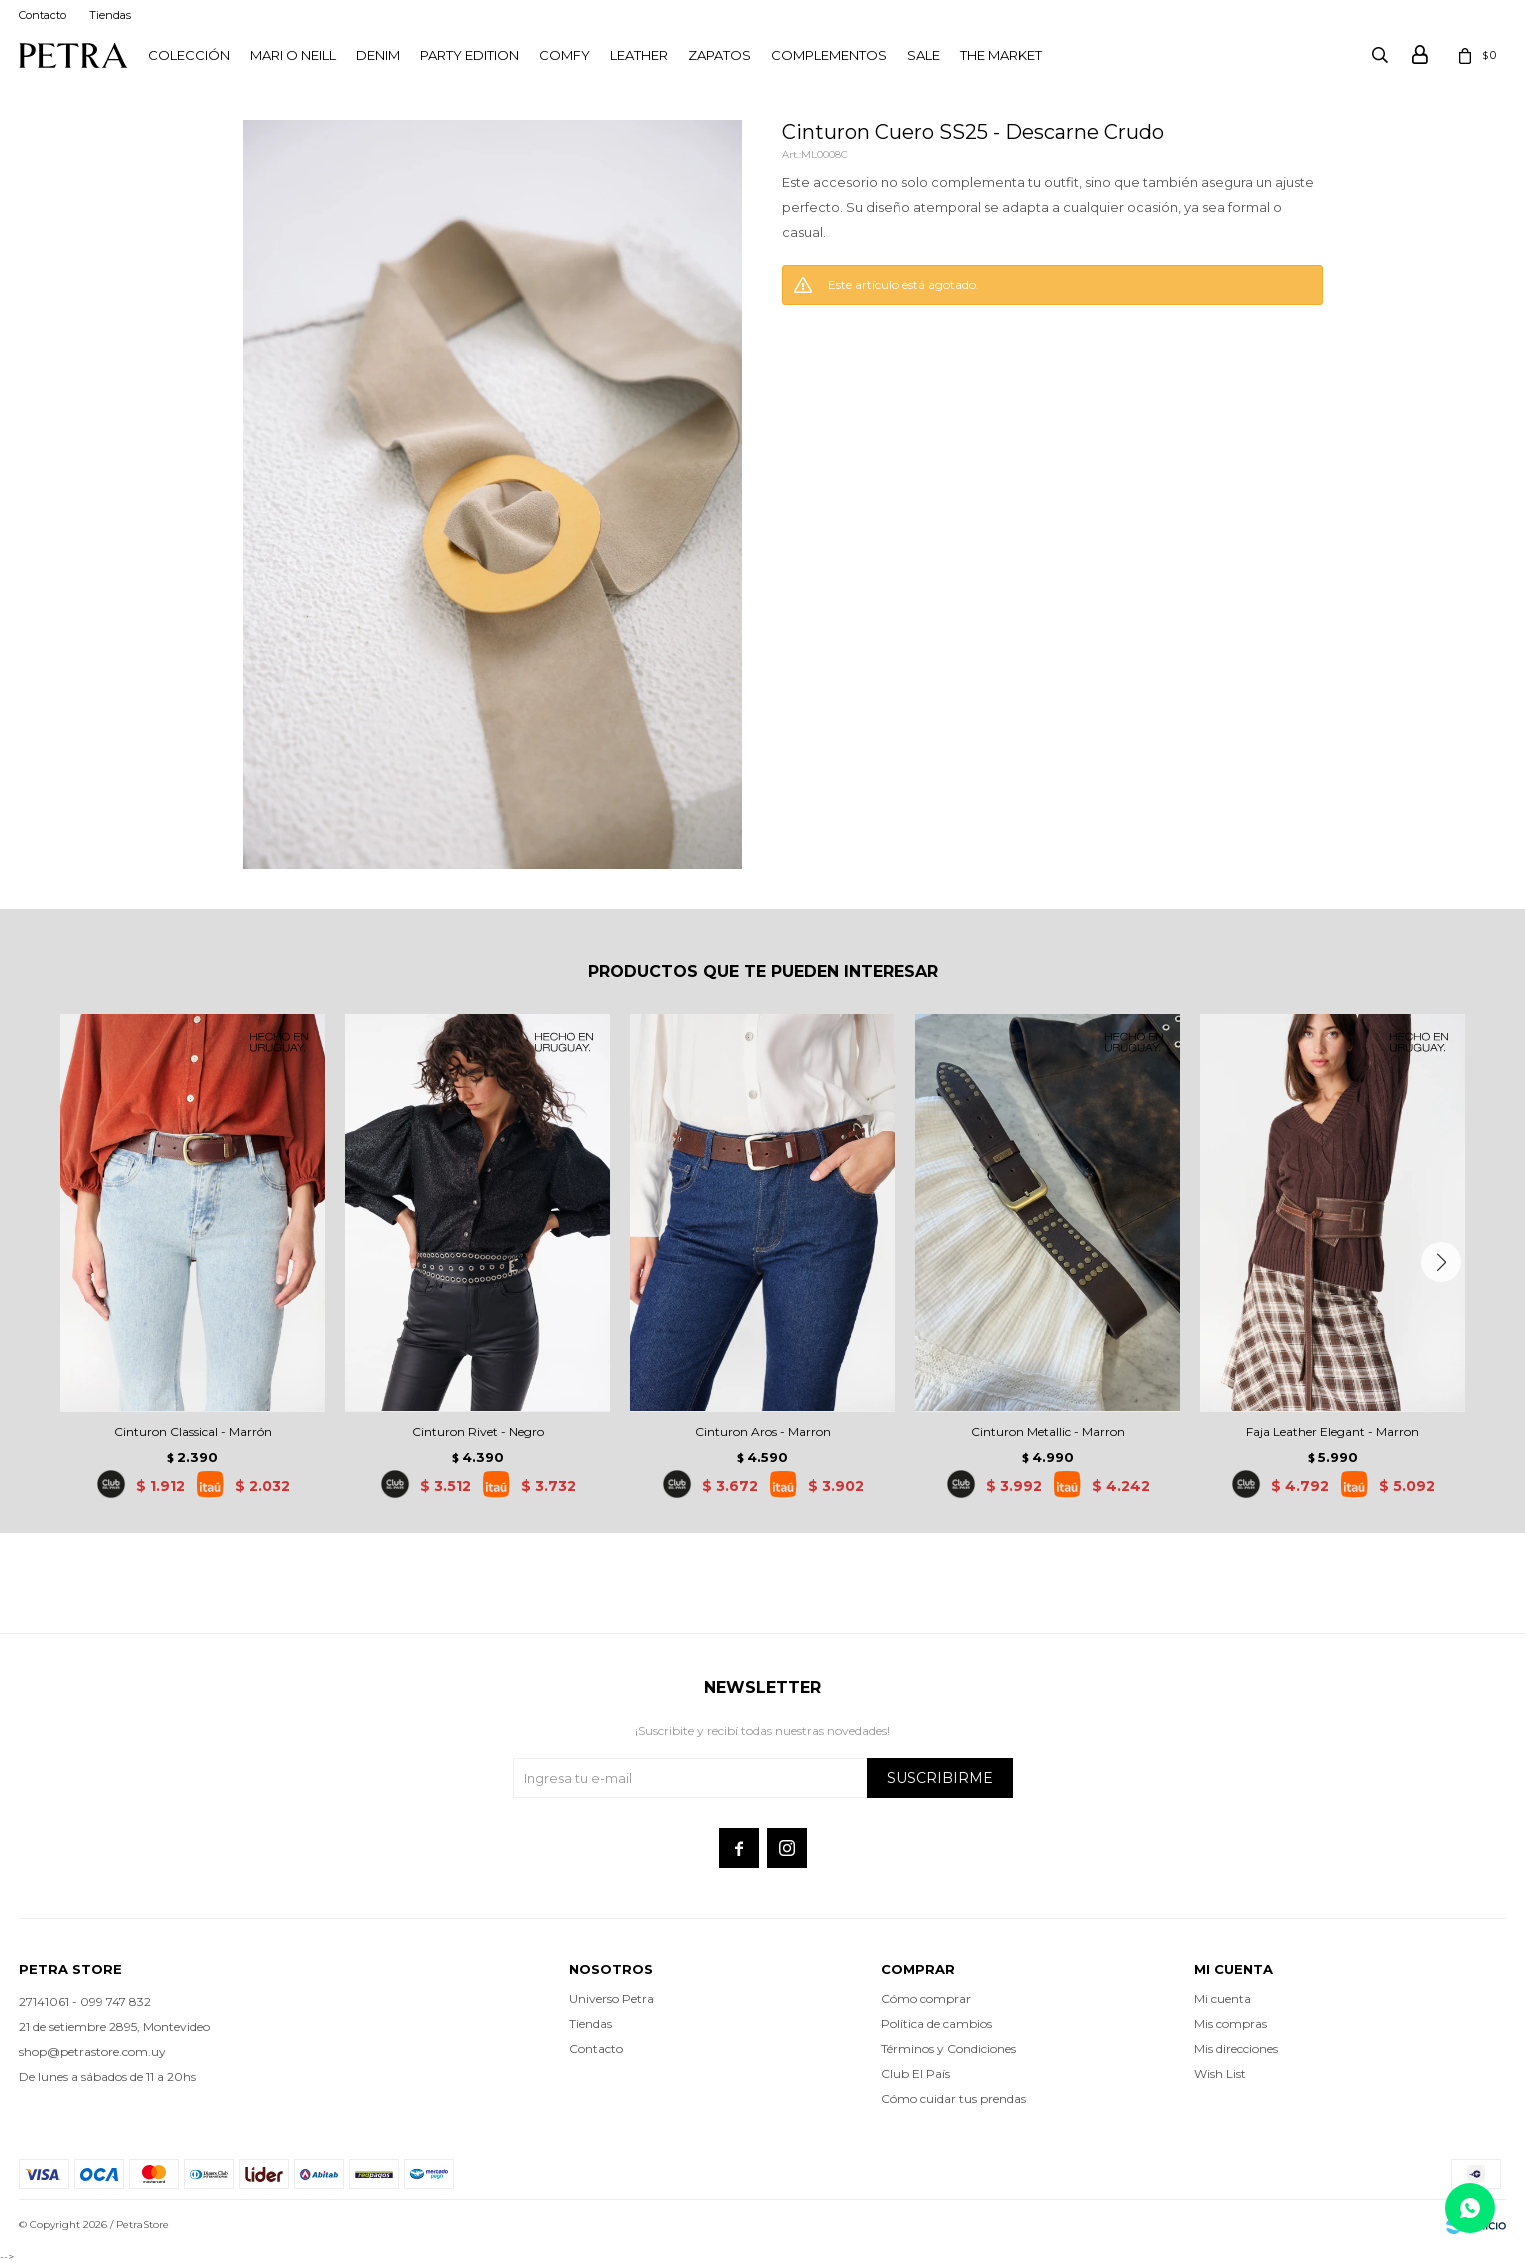 This screenshot has width=1525, height=2263. I want to click on Mis compras, so click(1230, 2023).